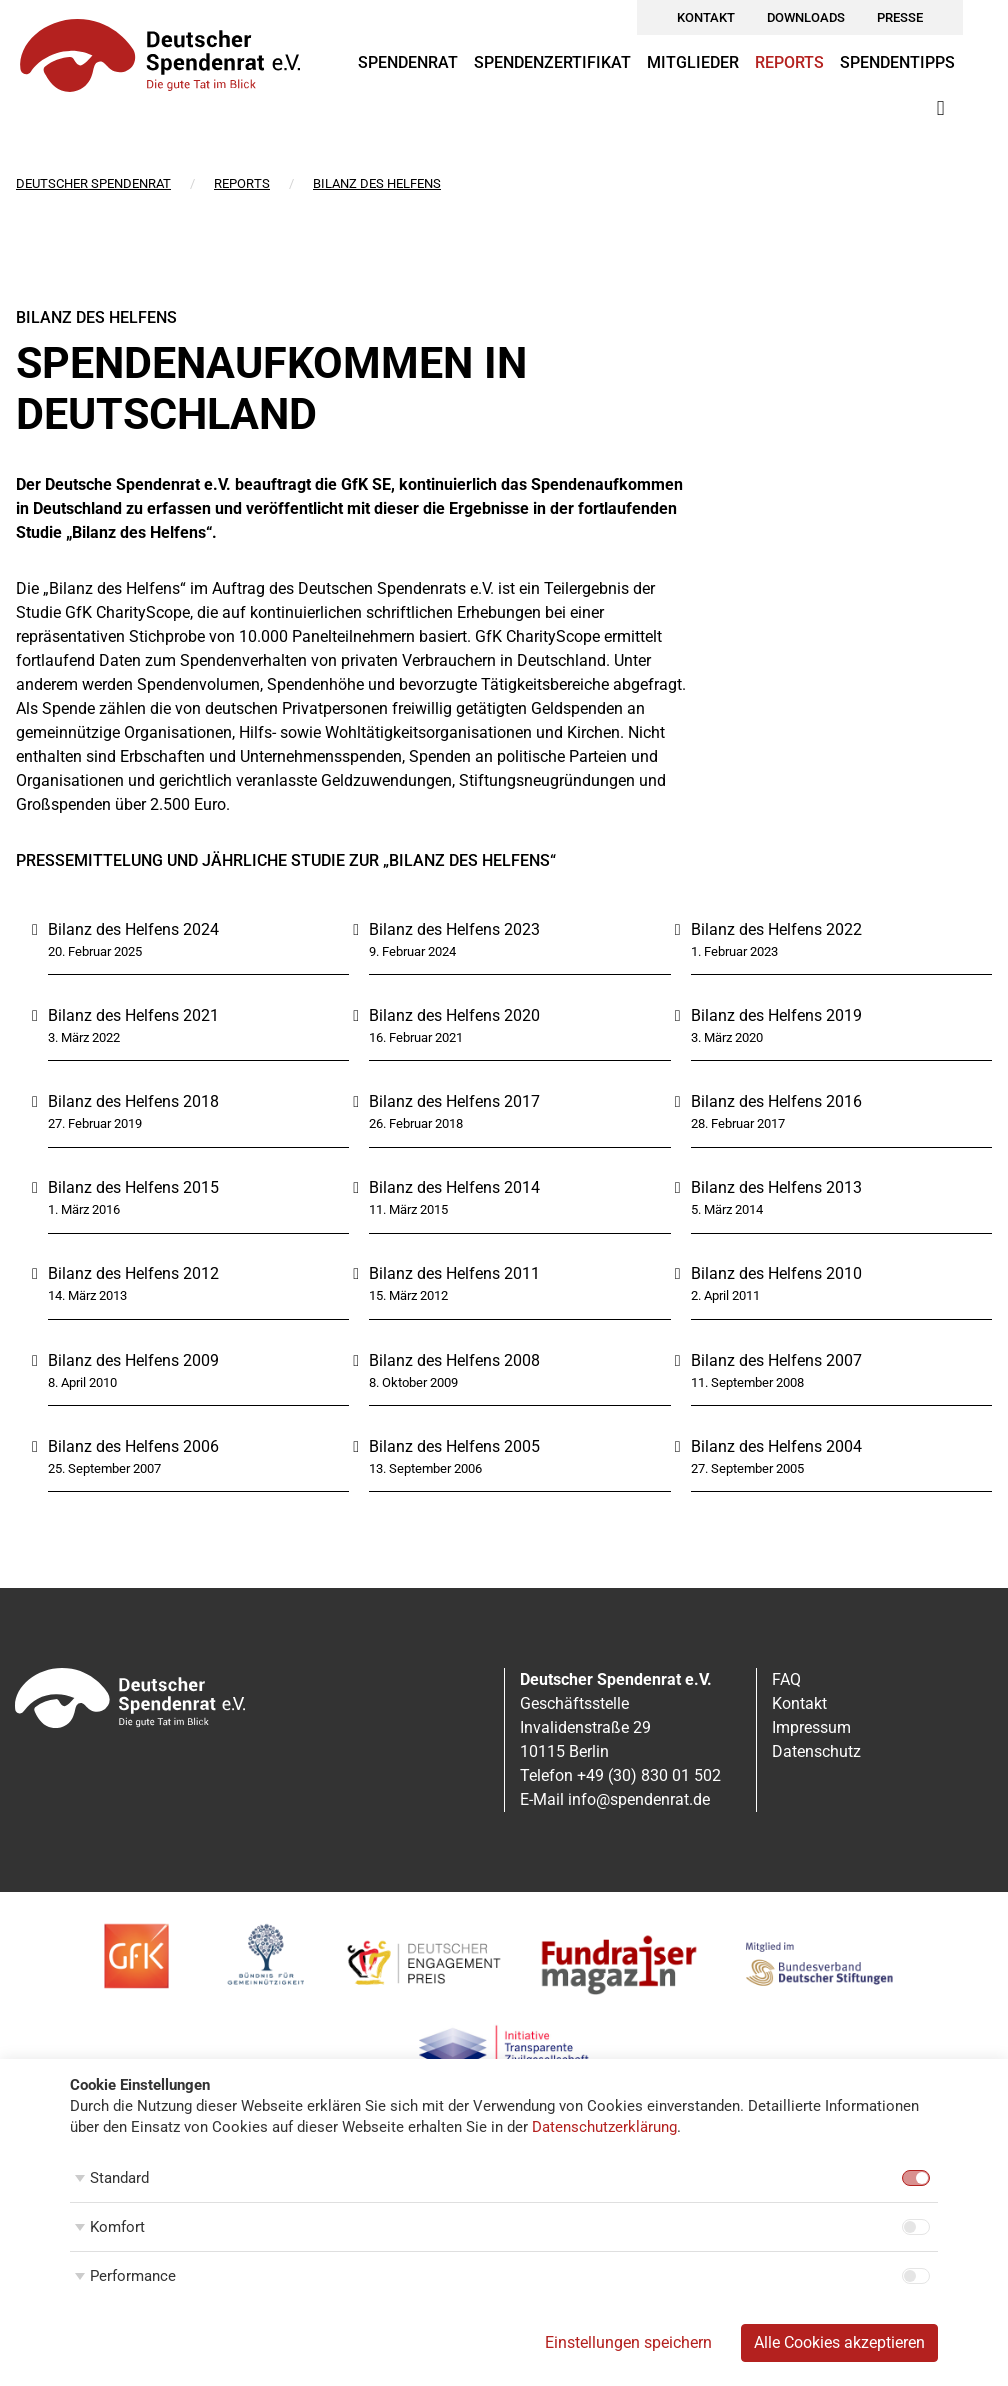 The image size is (1008, 2386). What do you see at coordinates (133, 1101) in the screenshot?
I see `Bilanz des Helfens 2018` at bounding box center [133, 1101].